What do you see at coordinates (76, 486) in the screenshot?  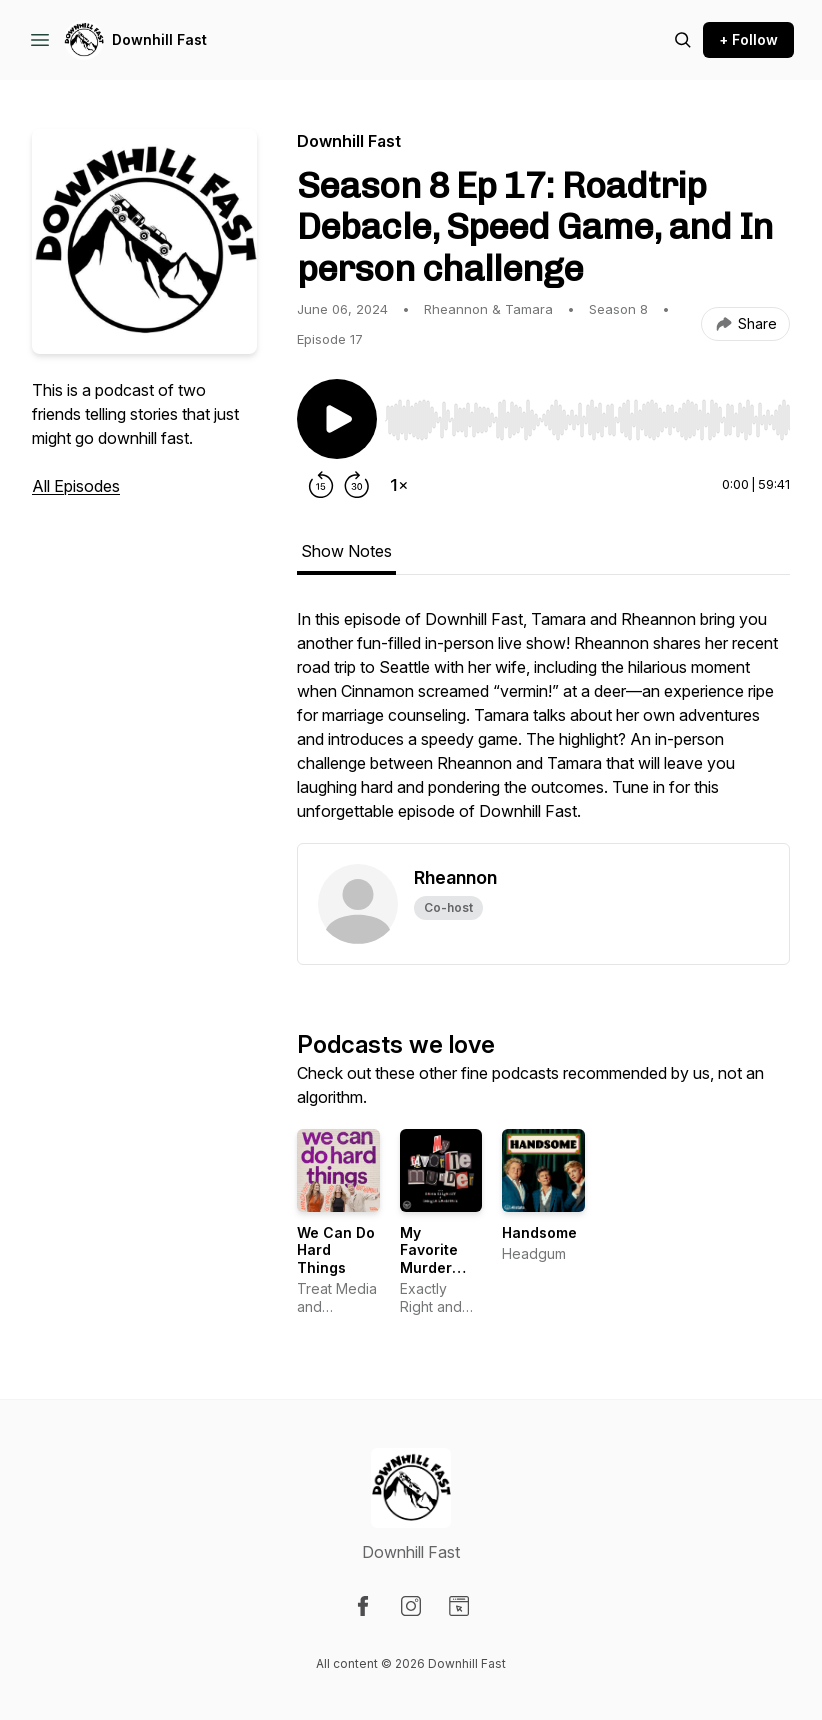 I see `All Episodes` at bounding box center [76, 486].